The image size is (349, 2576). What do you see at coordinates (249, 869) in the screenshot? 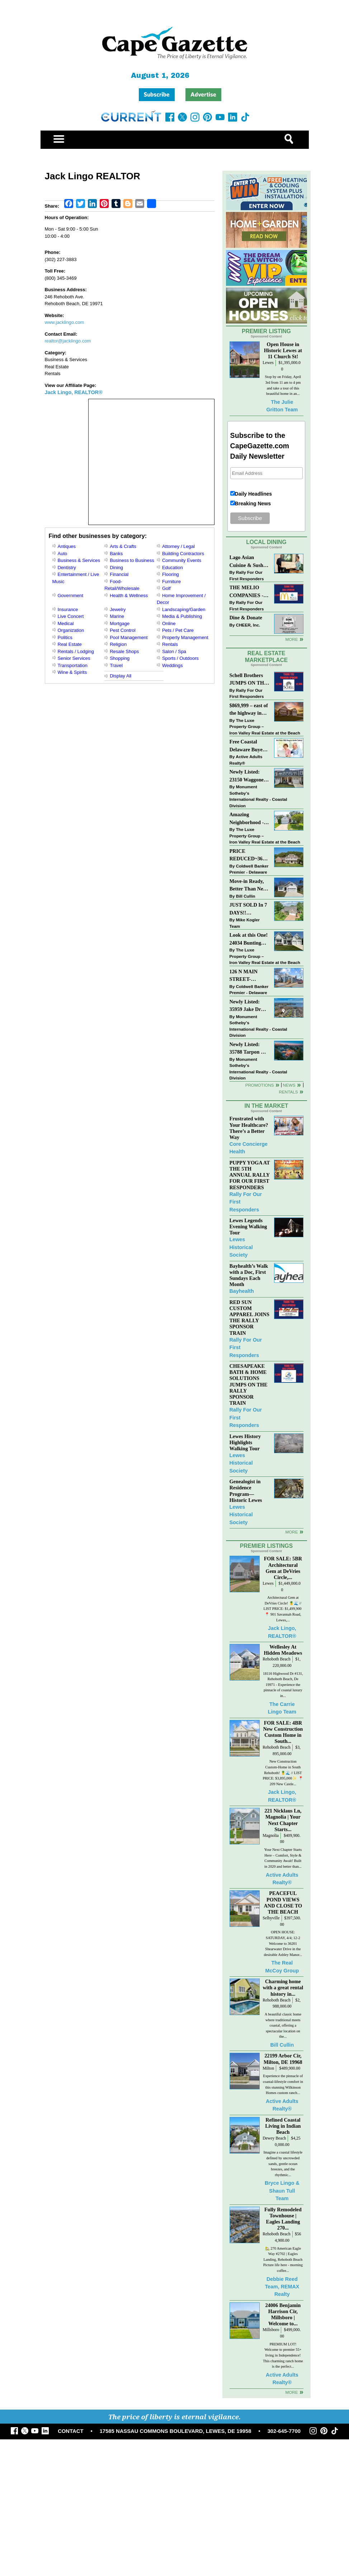
I see `Coldwell Banker Premier - Delaware` at bounding box center [249, 869].